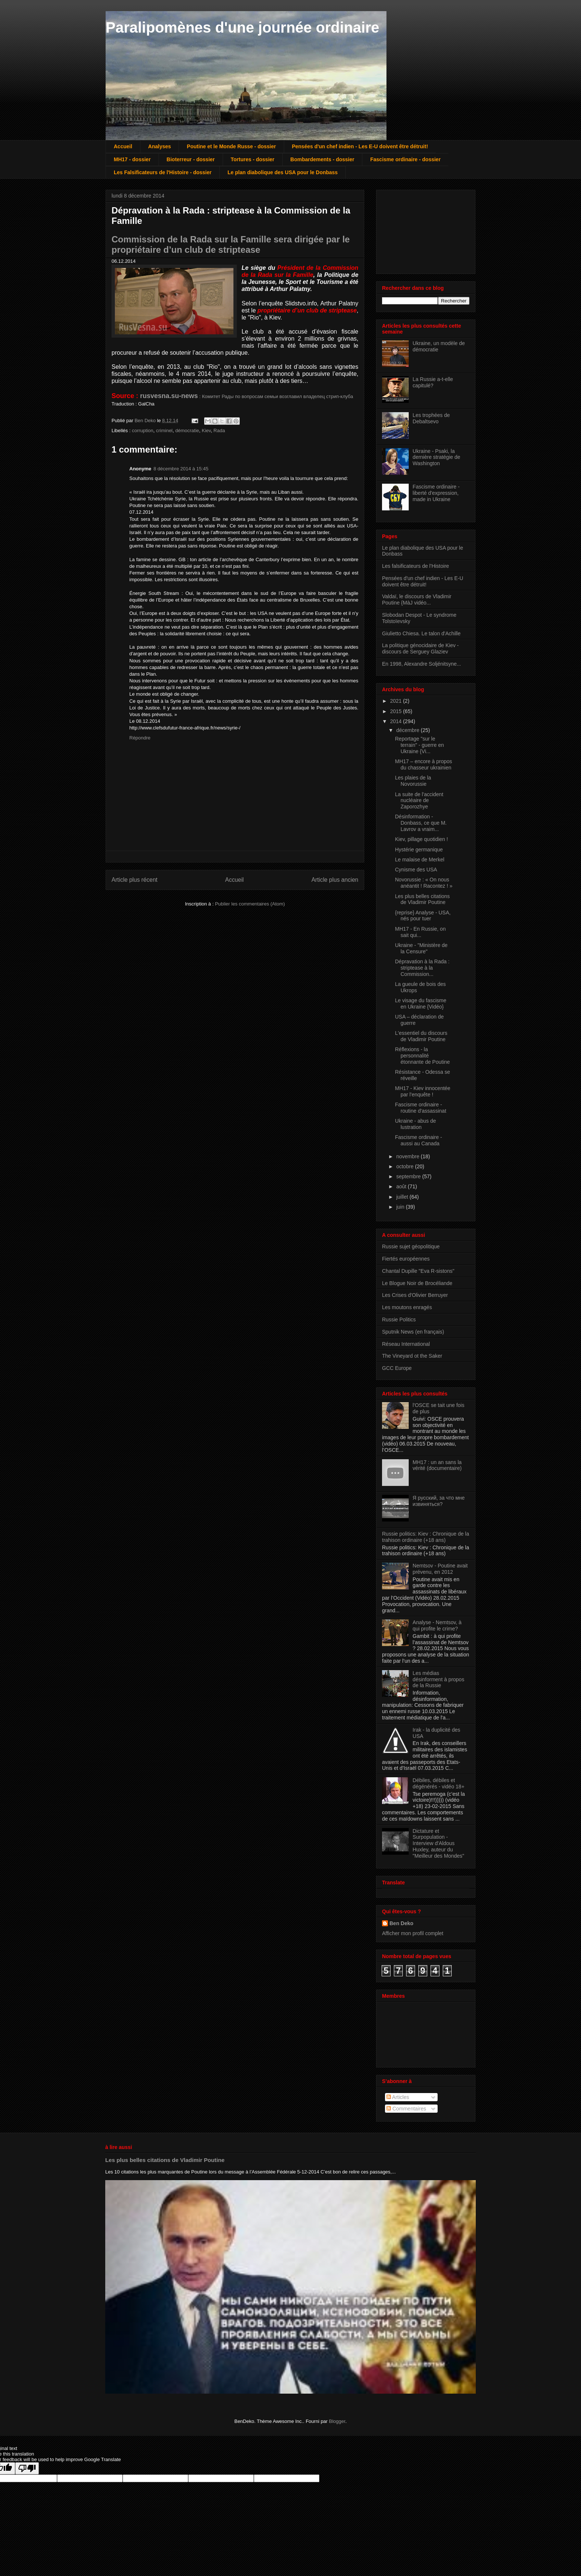 The image size is (581, 2576). I want to click on L'essentiel du discours de Vladimir Poutine, so click(421, 1036).